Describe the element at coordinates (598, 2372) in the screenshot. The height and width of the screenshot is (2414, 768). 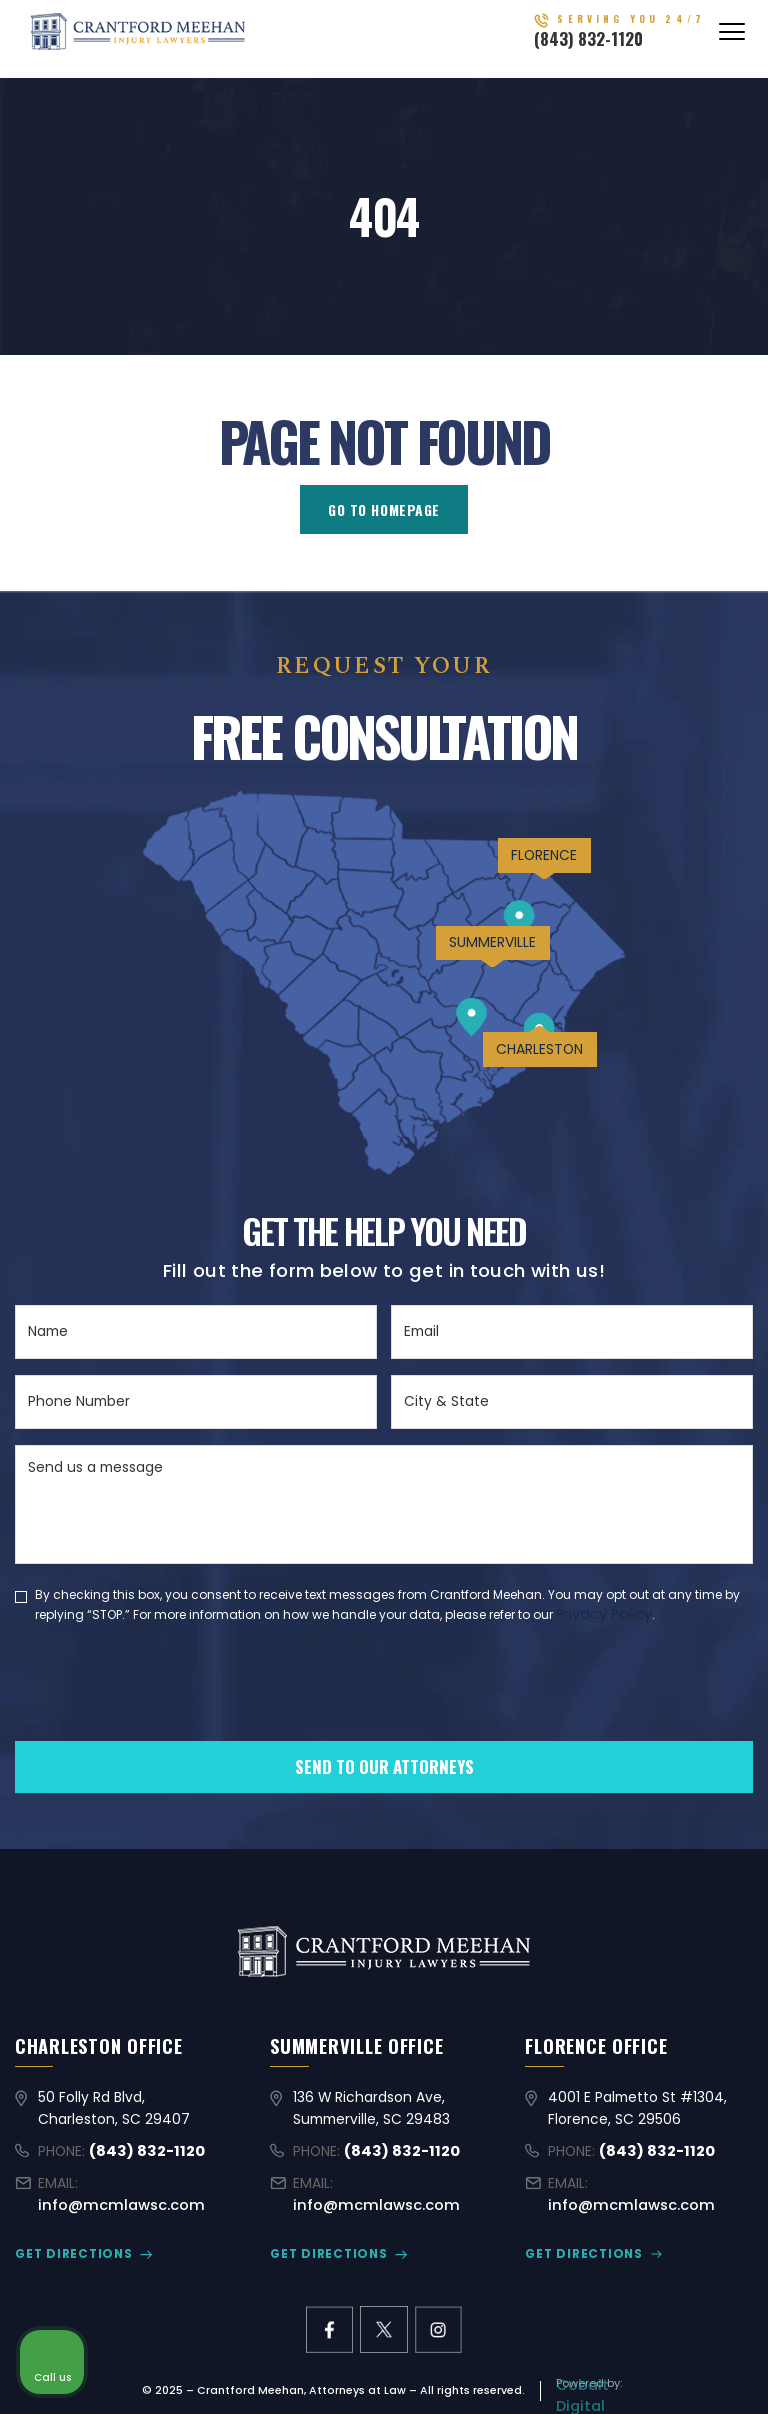
I see `[Powered by Intaker]` at that location.